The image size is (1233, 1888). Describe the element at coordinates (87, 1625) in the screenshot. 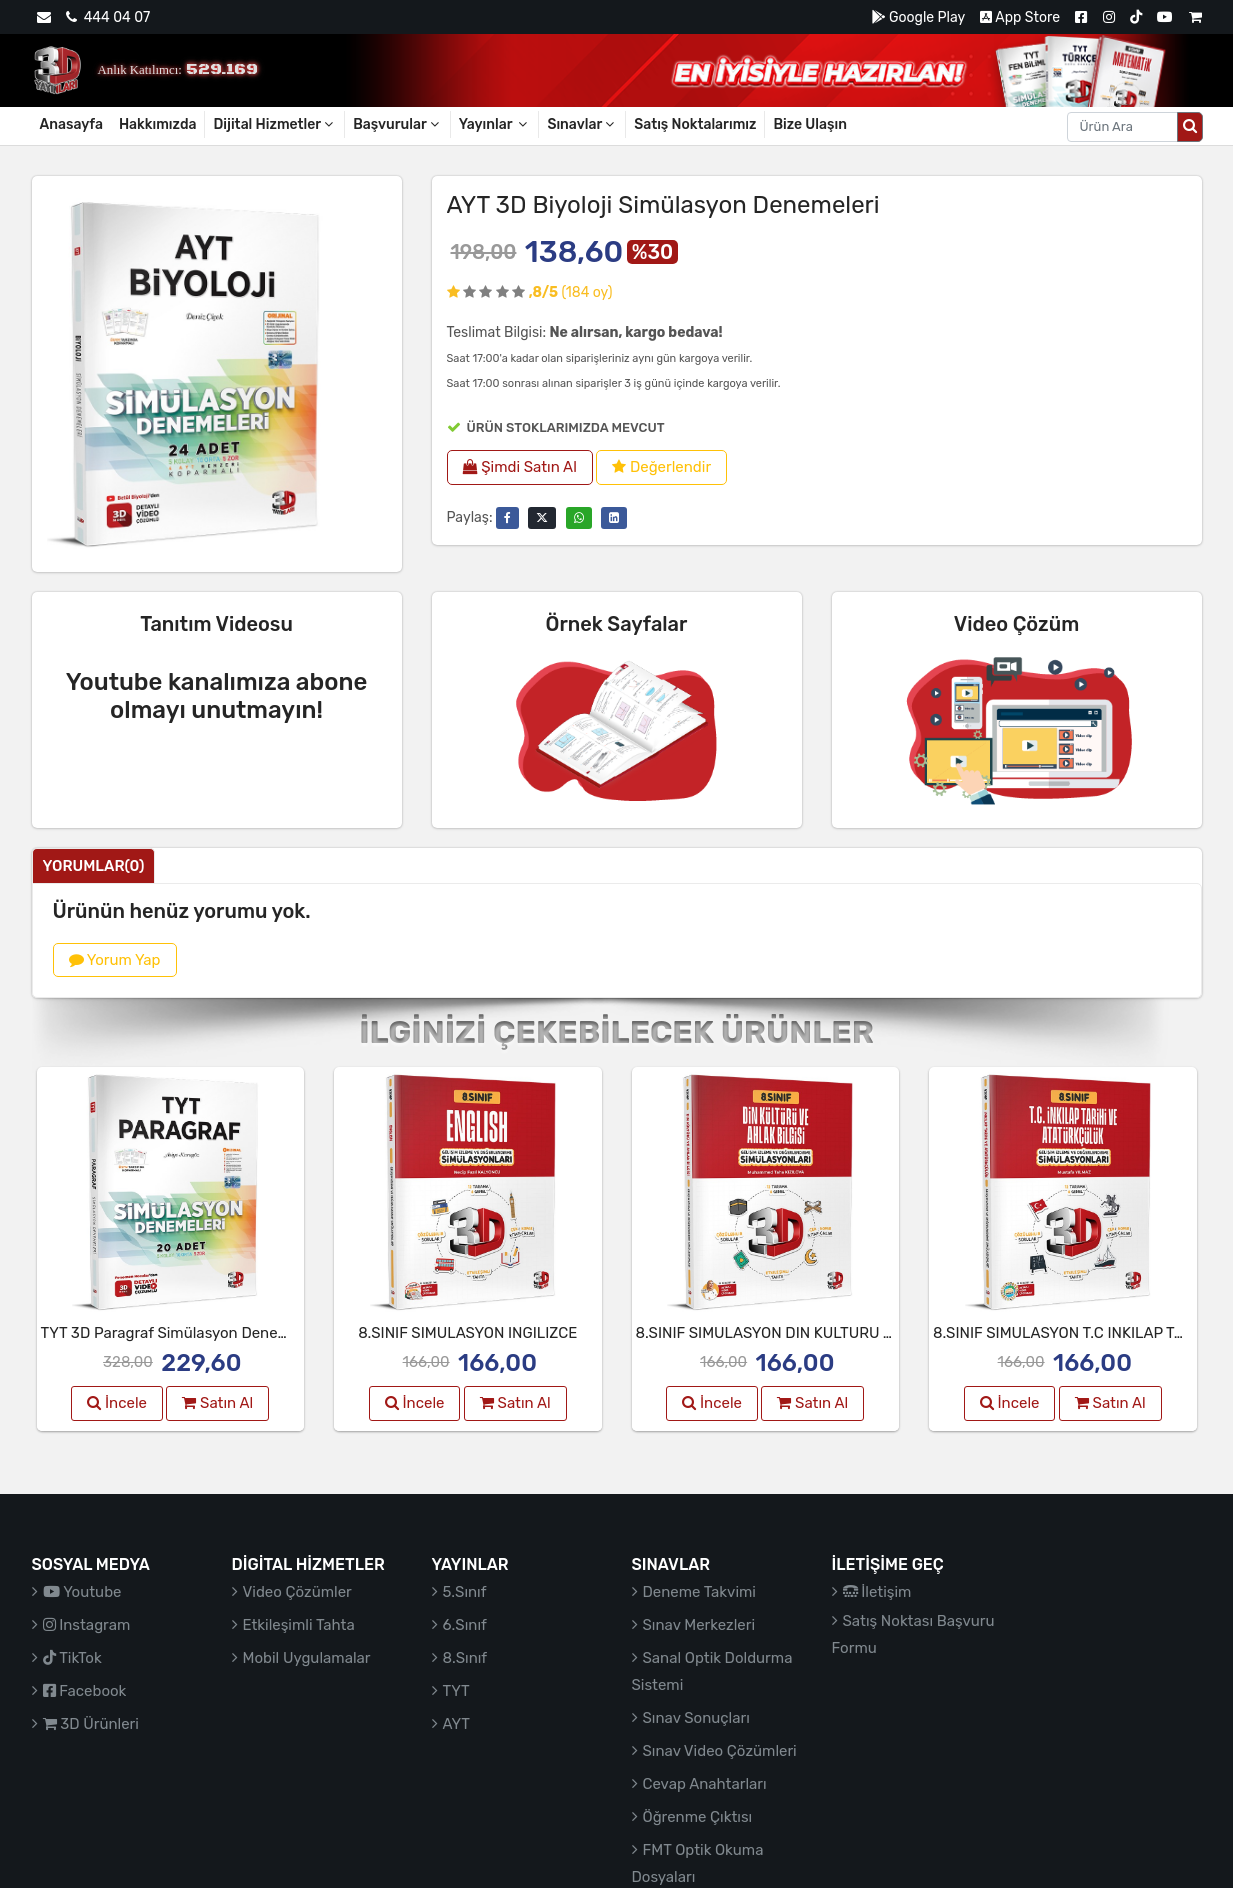

I see `Instagram` at that location.